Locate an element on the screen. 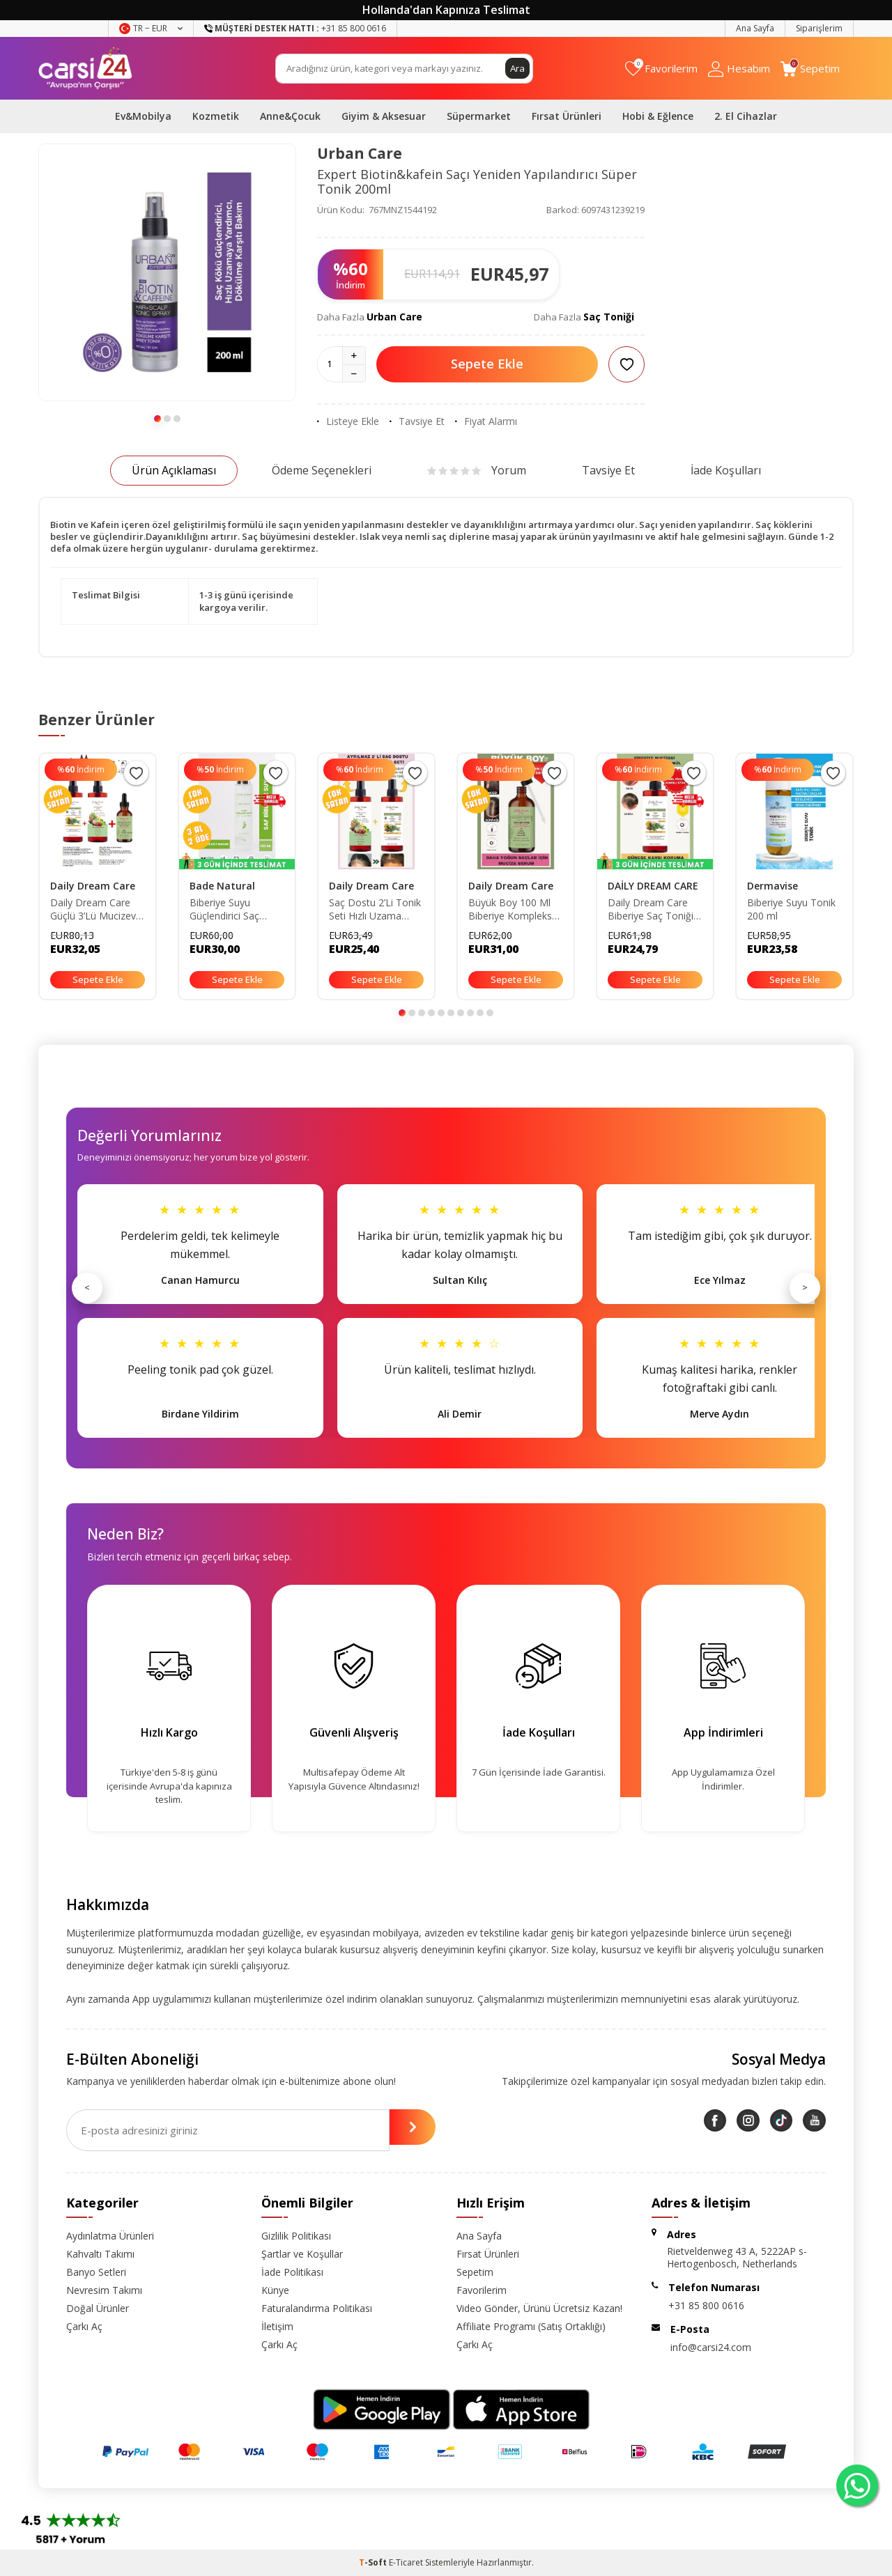  Şartlar ve Koşullar is located at coordinates (302, 2253).